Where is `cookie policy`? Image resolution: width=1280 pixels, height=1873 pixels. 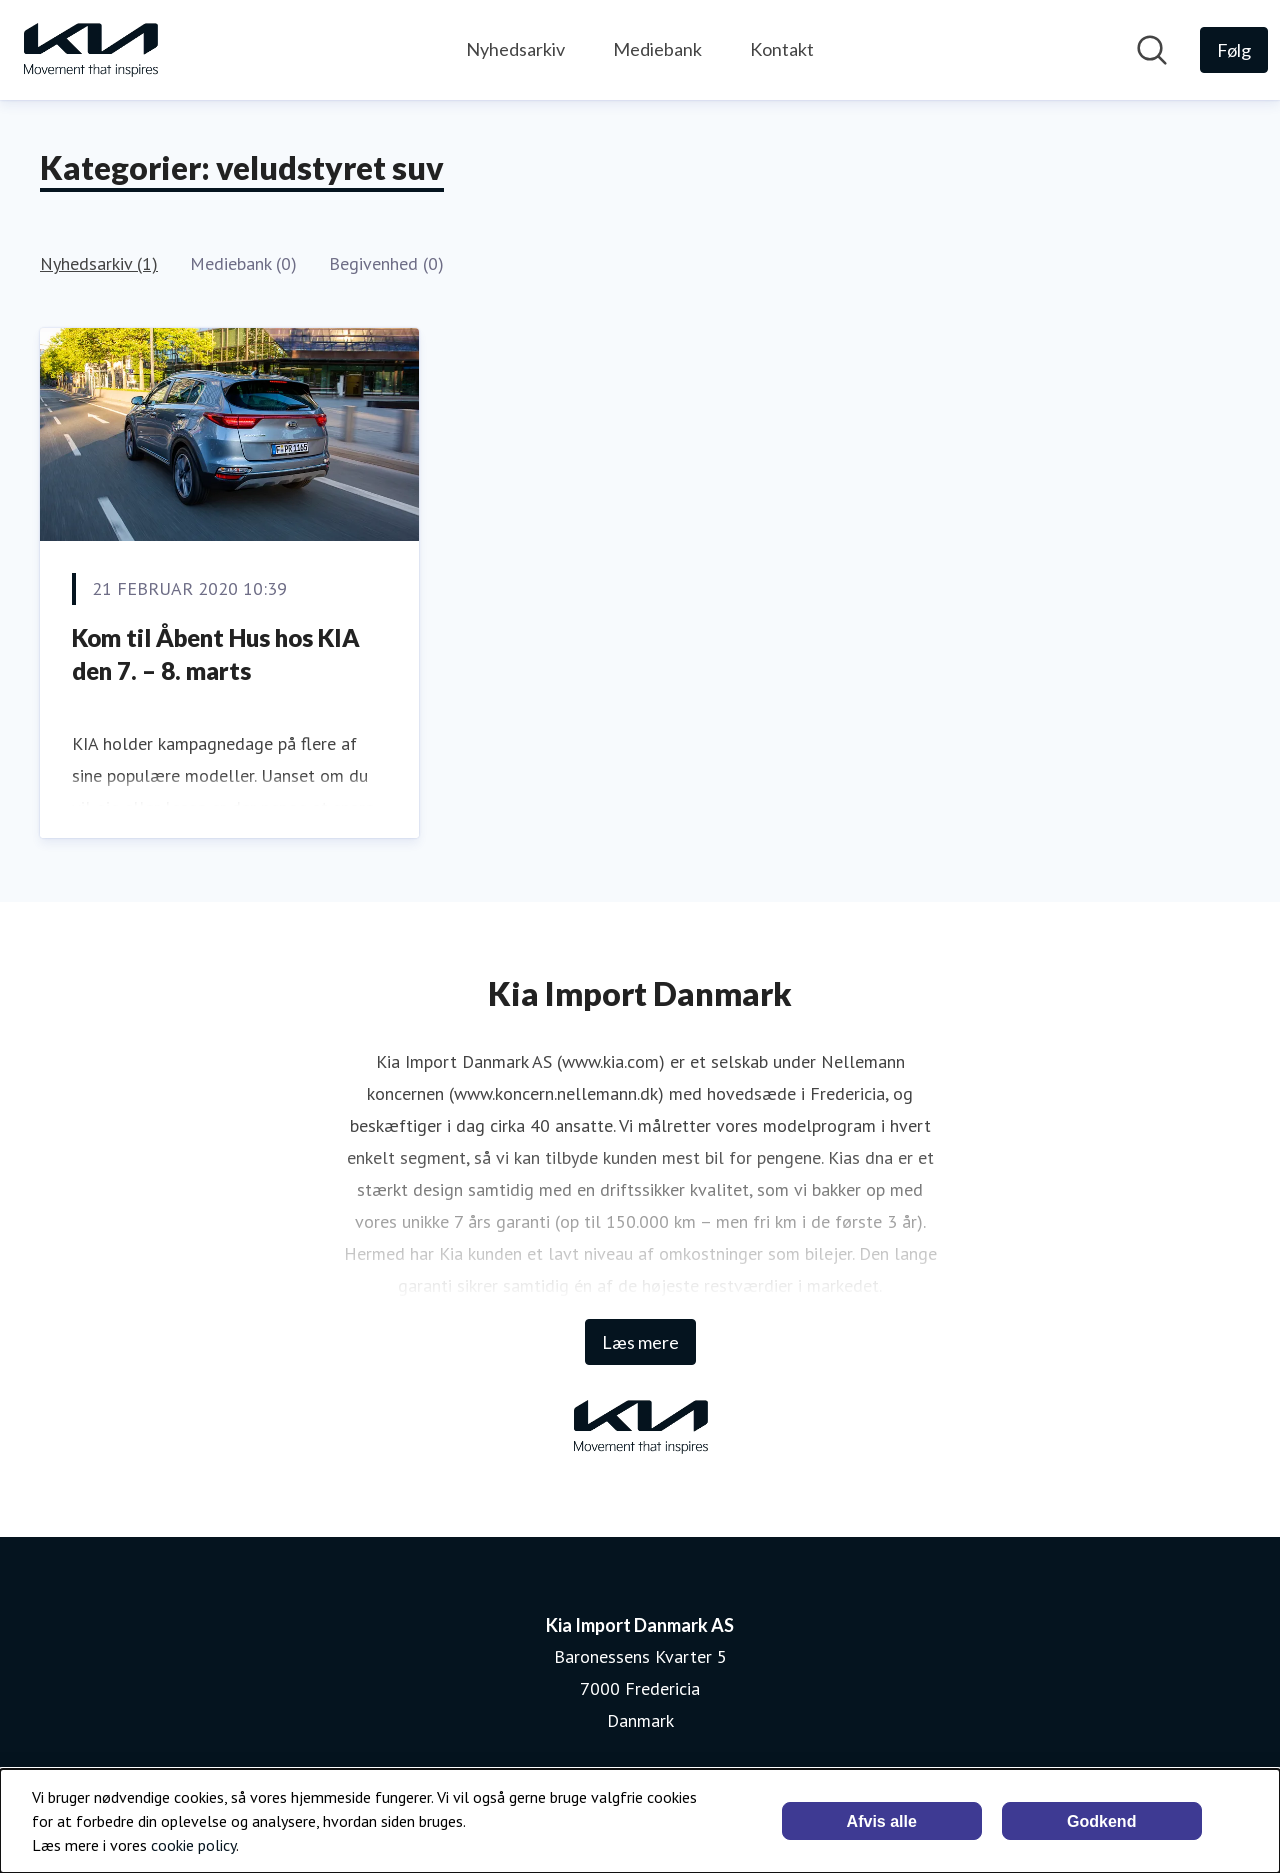 cookie policy is located at coordinates (193, 1845).